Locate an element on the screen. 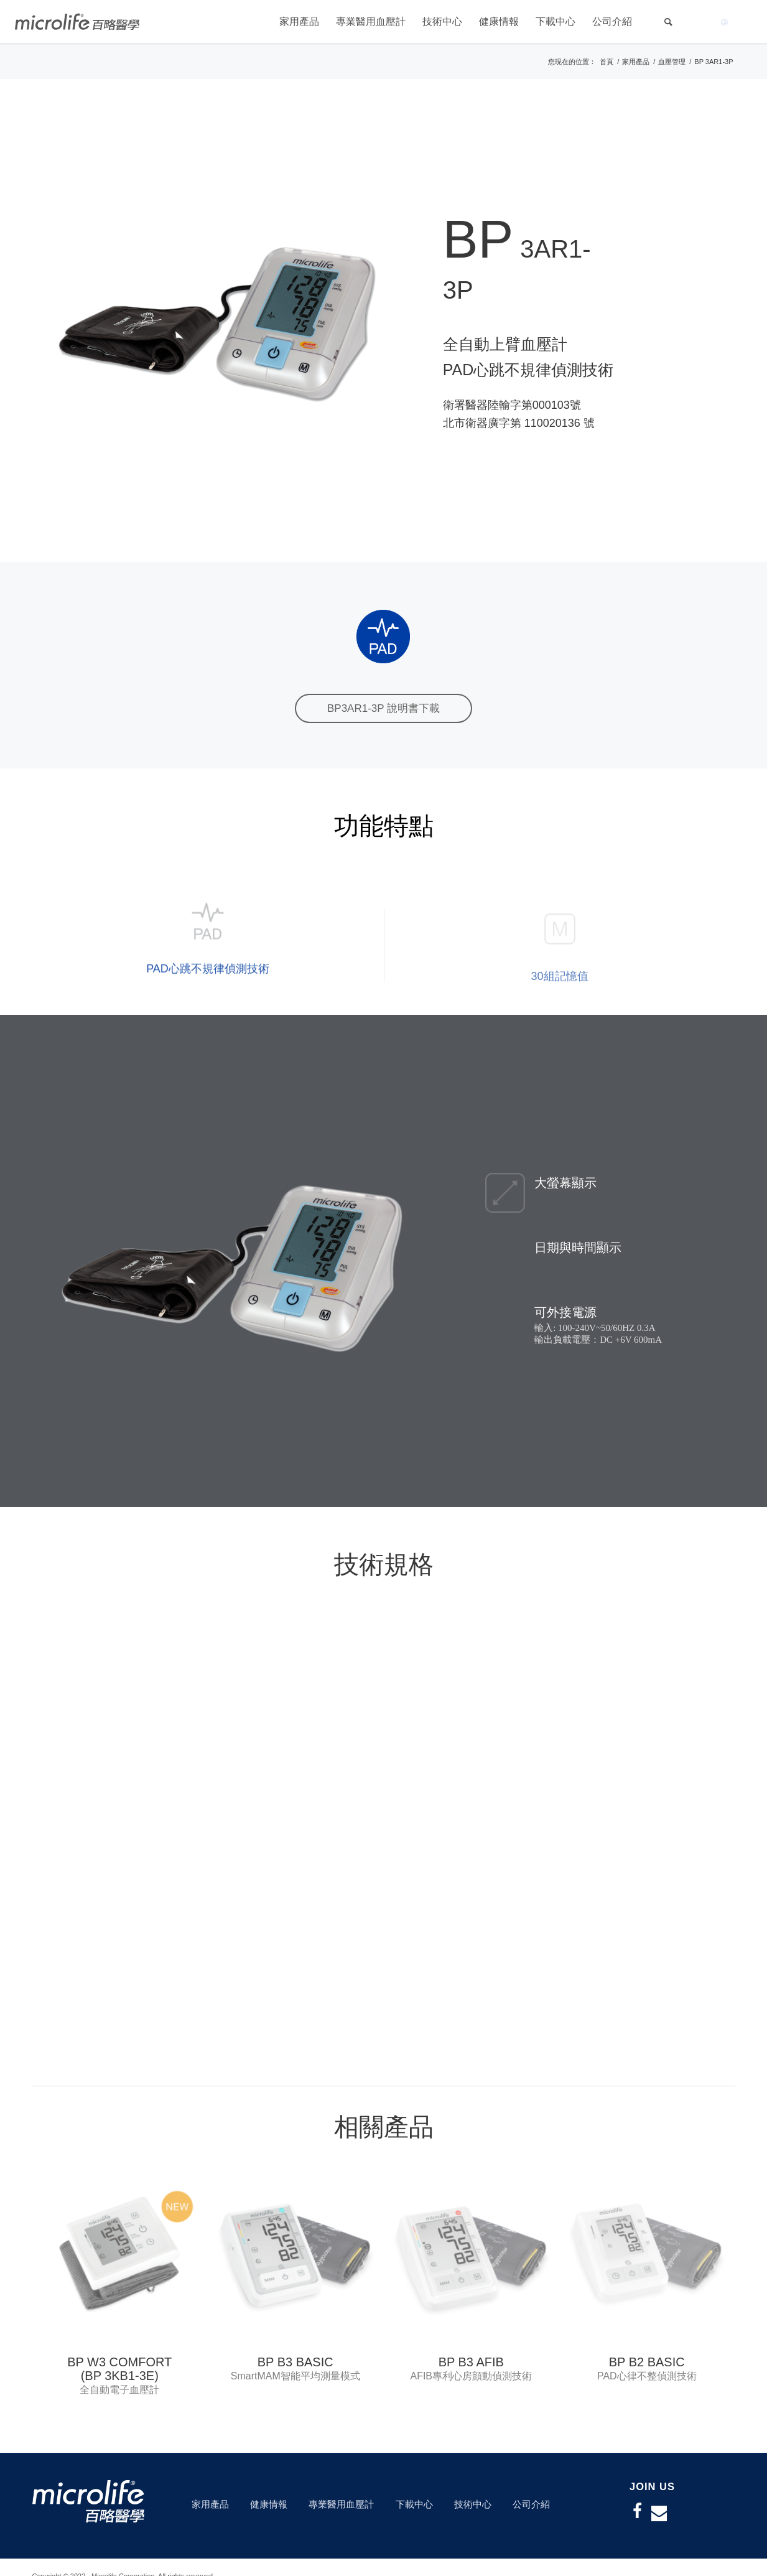  家用產品 is located at coordinates (210, 2504).